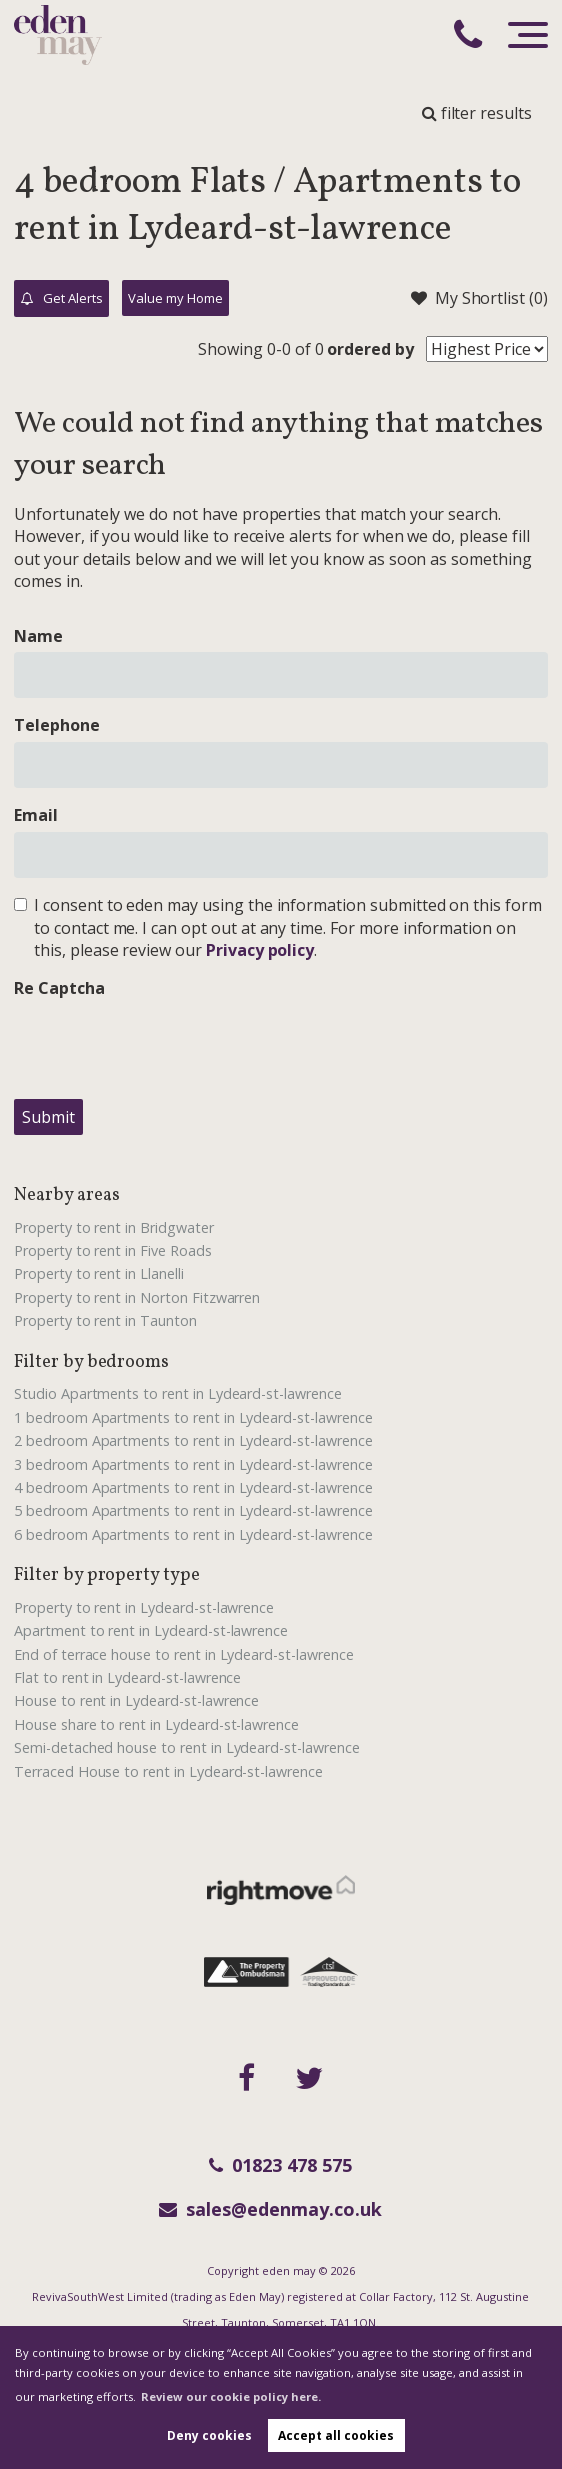 This screenshot has height=2469, width=562. I want to click on Terraced House to rent in Lydeard-st-lawrence, so click(168, 1771).